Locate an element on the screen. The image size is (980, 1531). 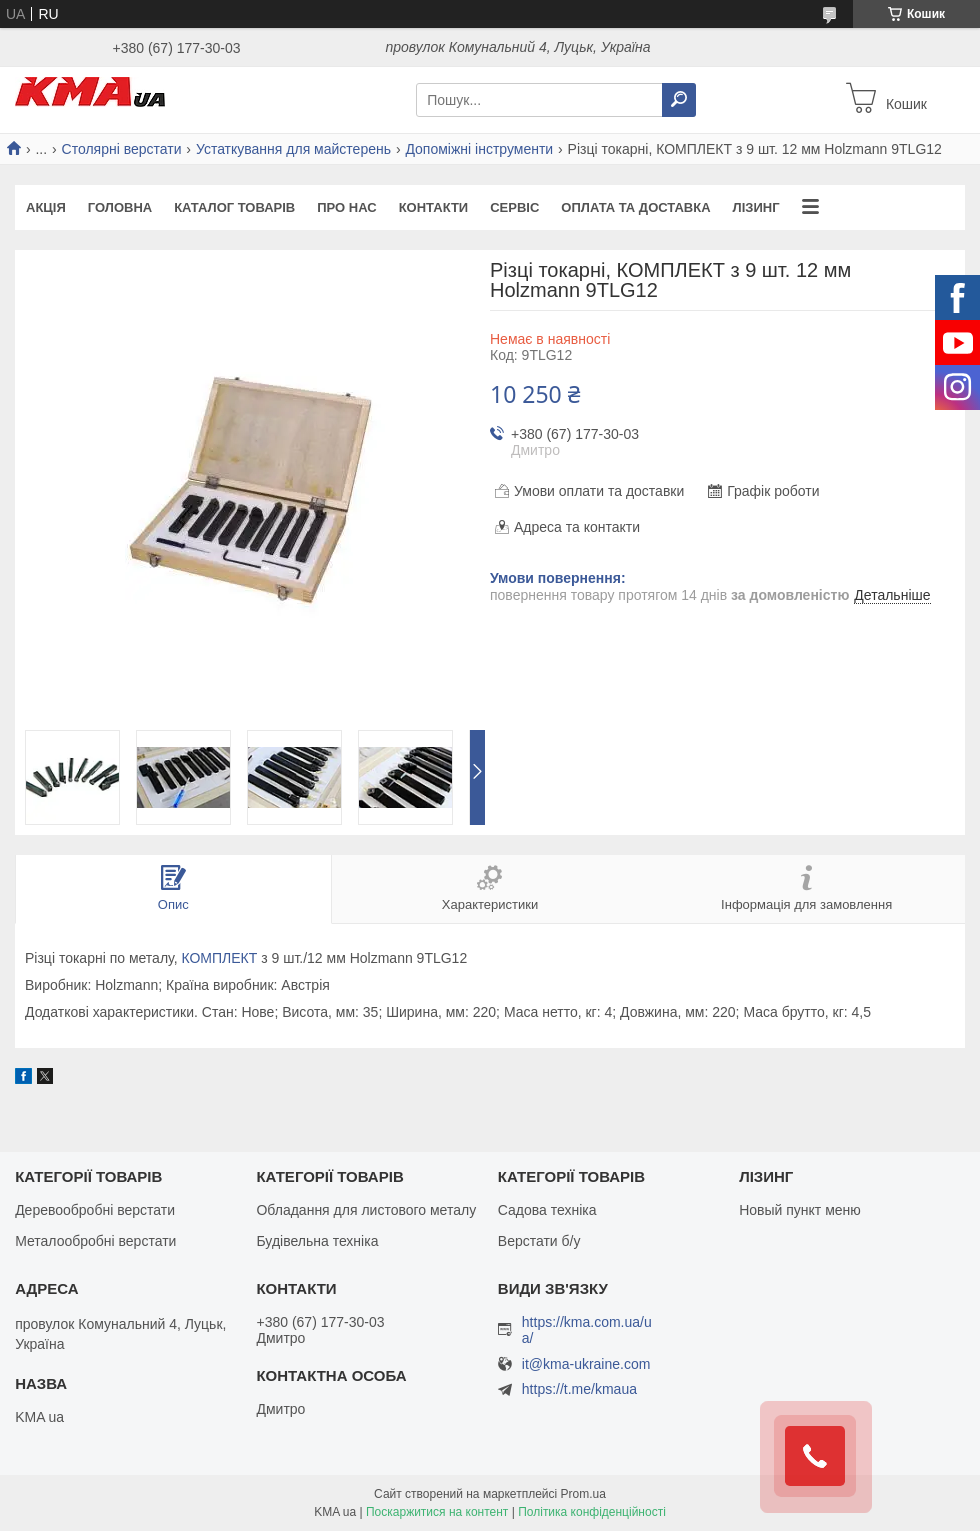
Каталог товарів is located at coordinates (234, 207).